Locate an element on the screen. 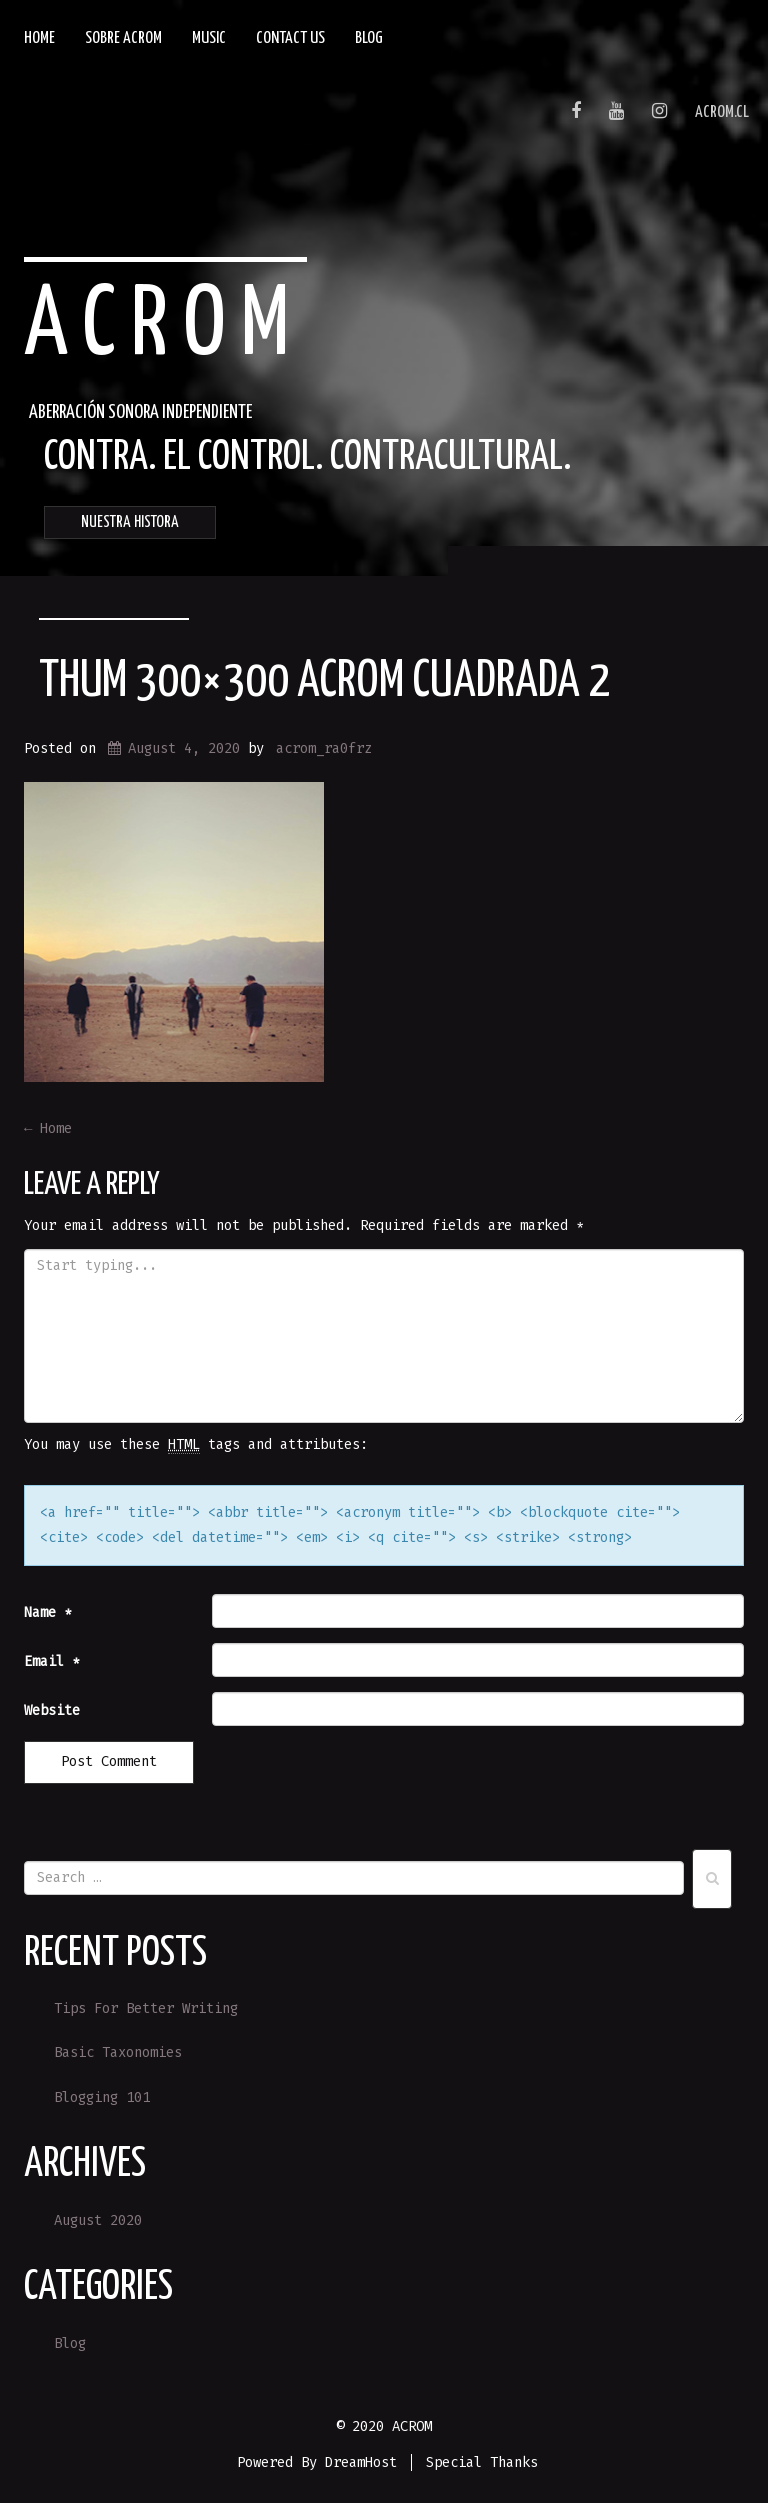 The height and width of the screenshot is (2503, 768). Tips For Better Writing is located at coordinates (146, 2008).